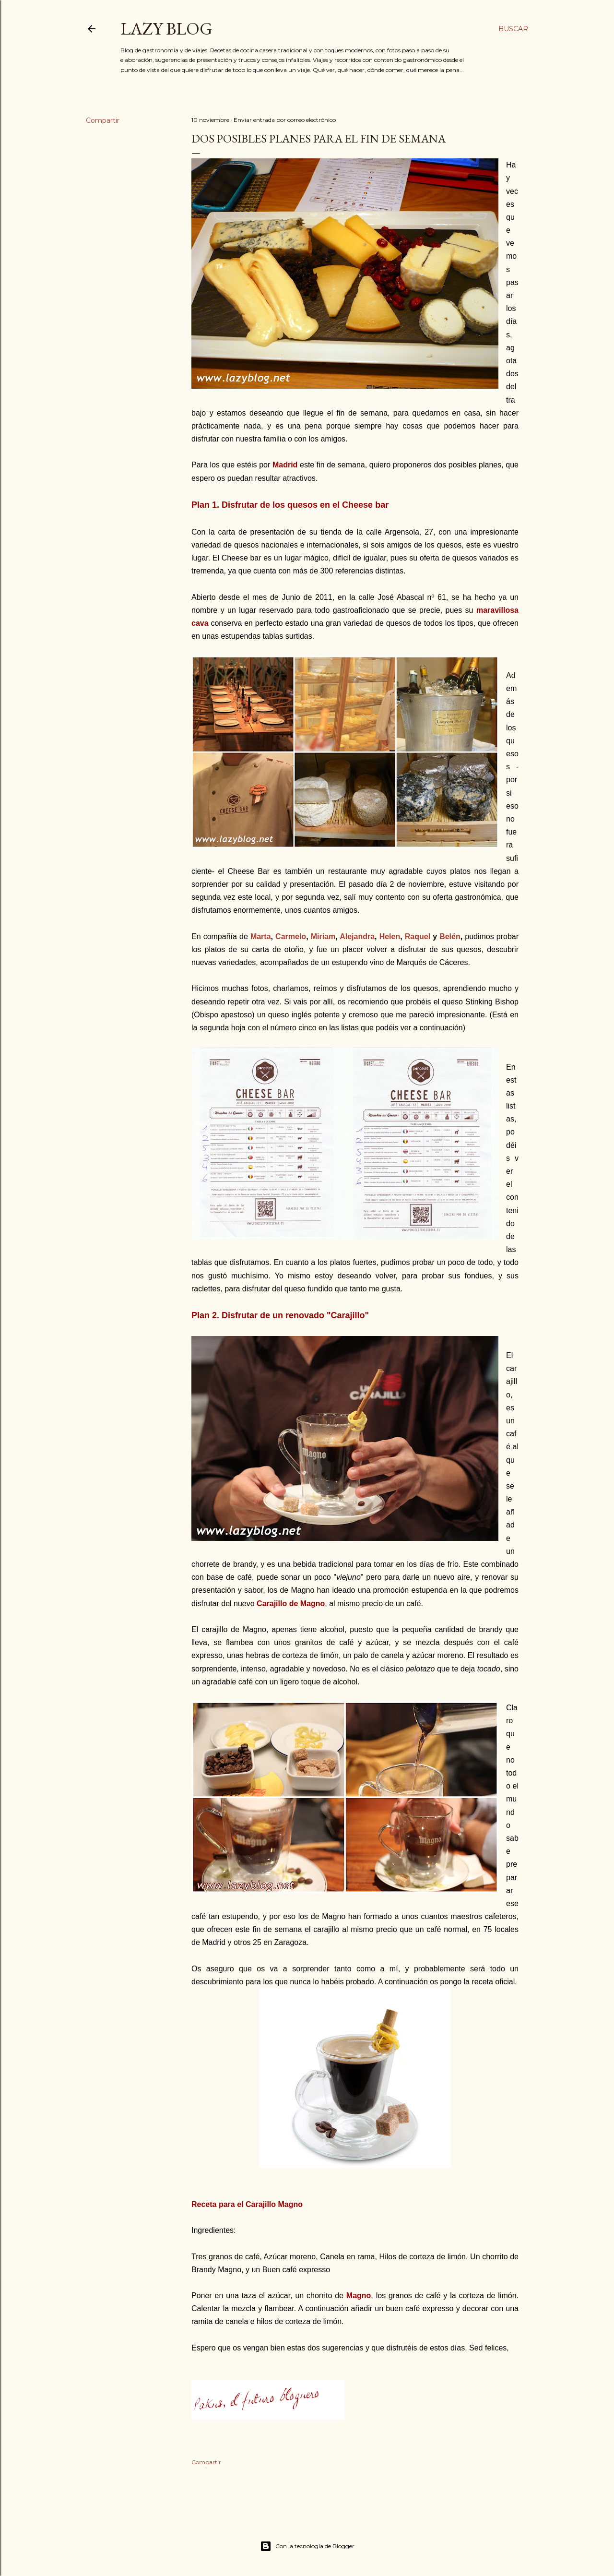 The height and width of the screenshot is (2576, 614). Describe the element at coordinates (290, 936) in the screenshot. I see `Carmelo` at that location.